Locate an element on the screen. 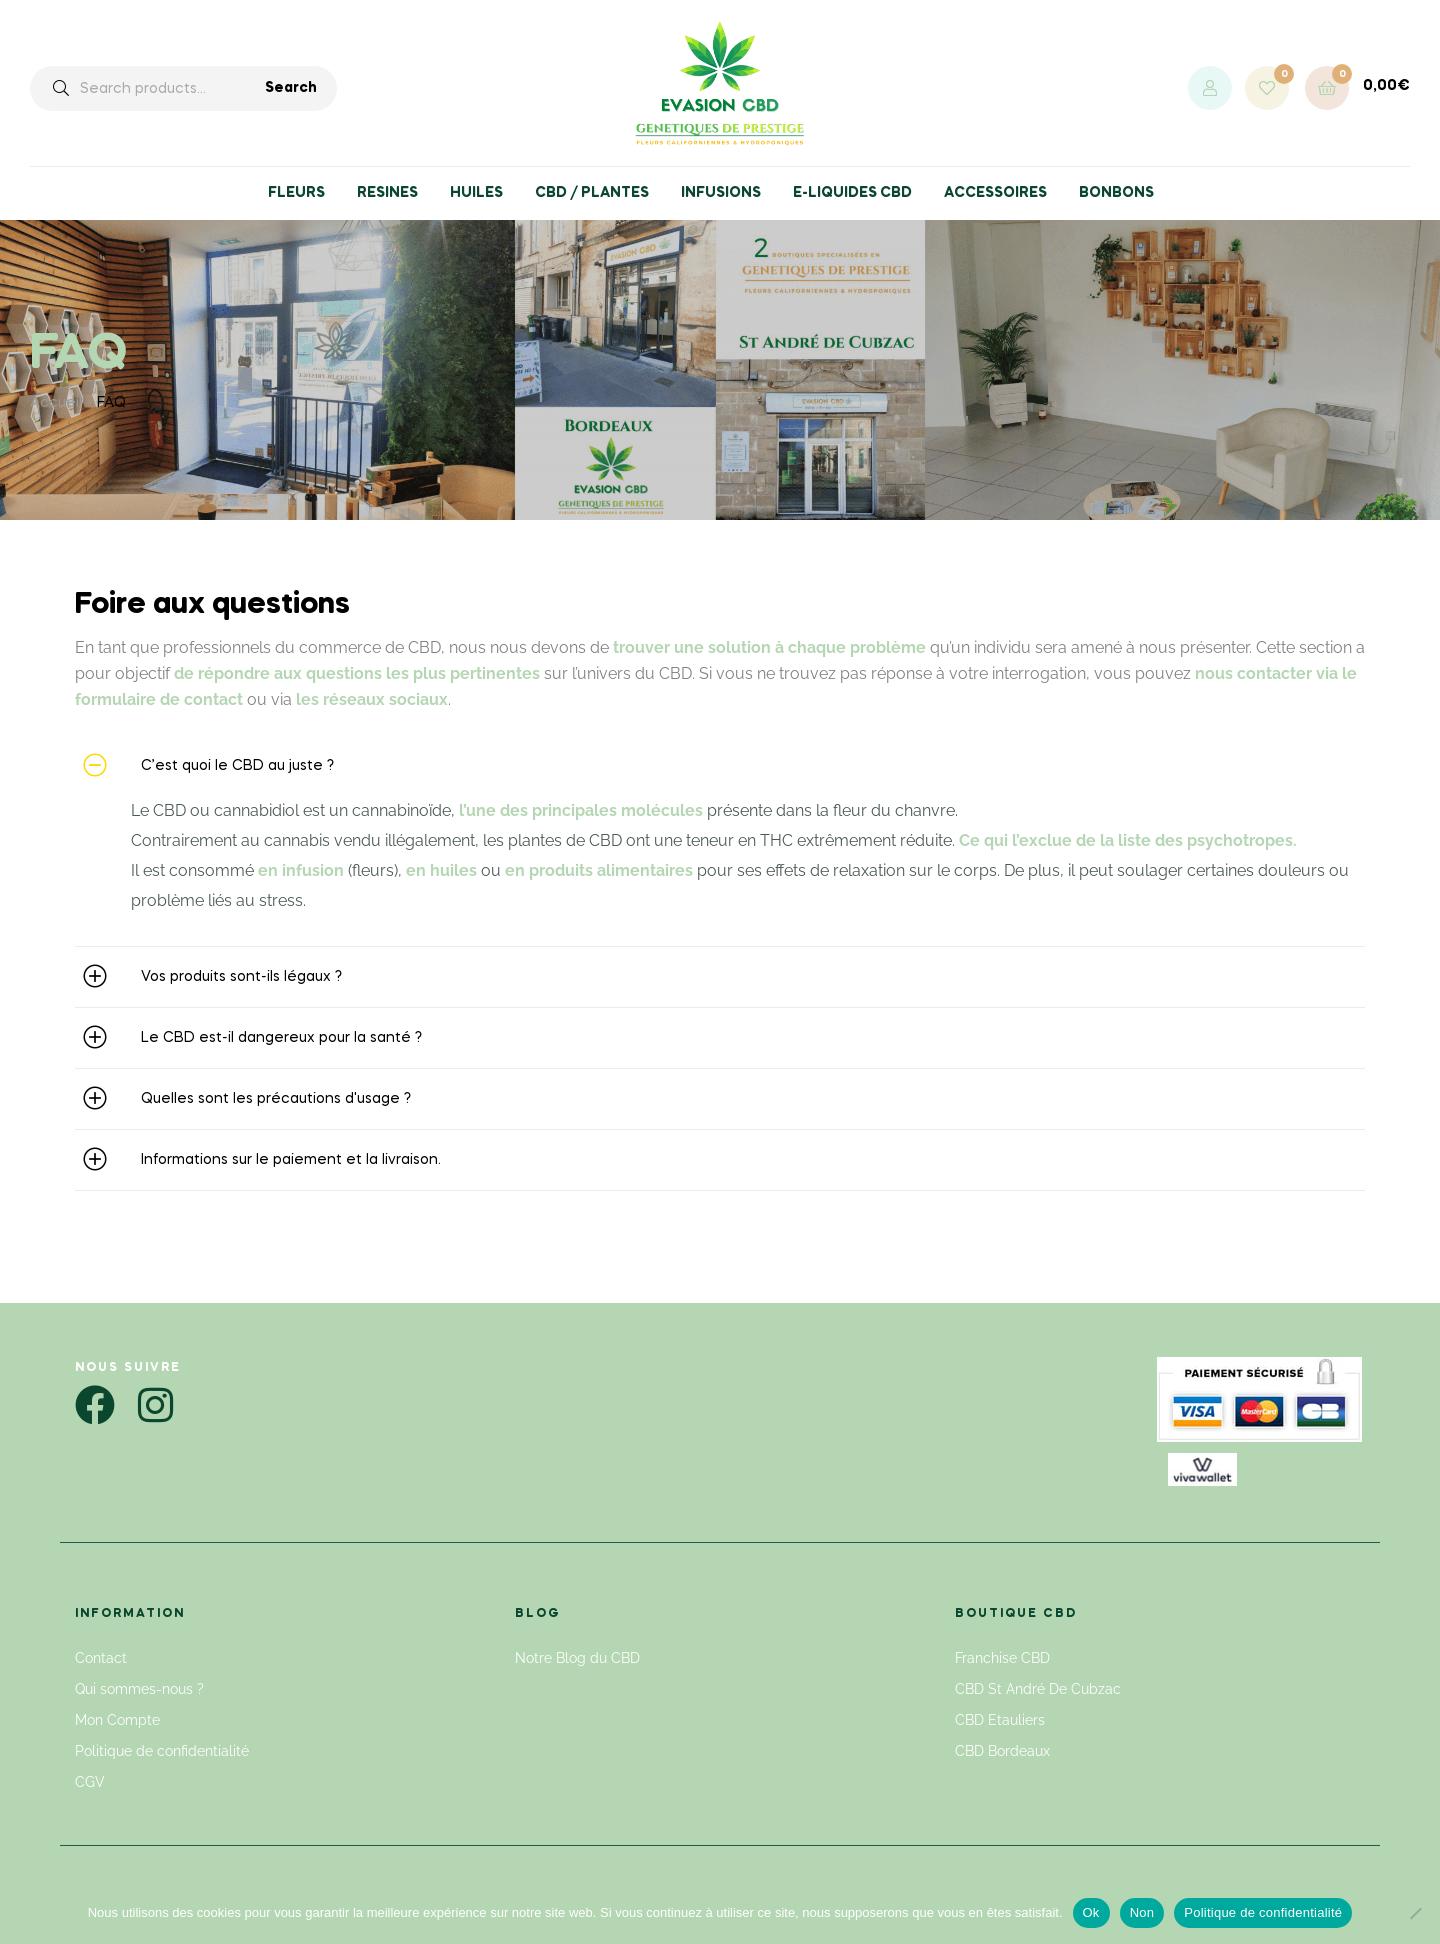 This screenshot has width=1440, height=1944. CBD / PLANTES is located at coordinates (592, 193).